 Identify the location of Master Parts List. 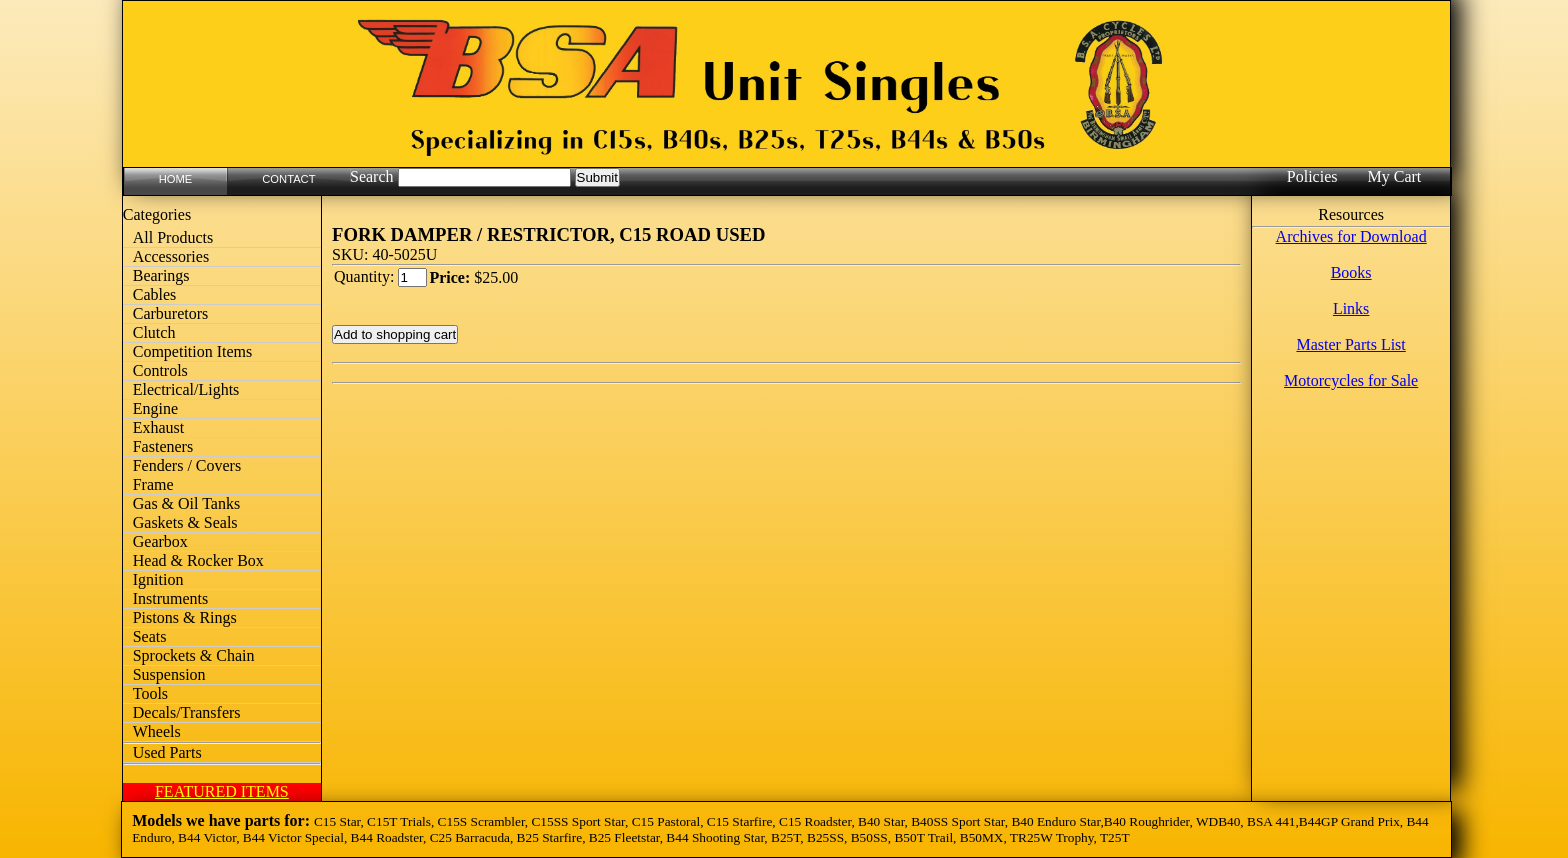
(1350, 344).